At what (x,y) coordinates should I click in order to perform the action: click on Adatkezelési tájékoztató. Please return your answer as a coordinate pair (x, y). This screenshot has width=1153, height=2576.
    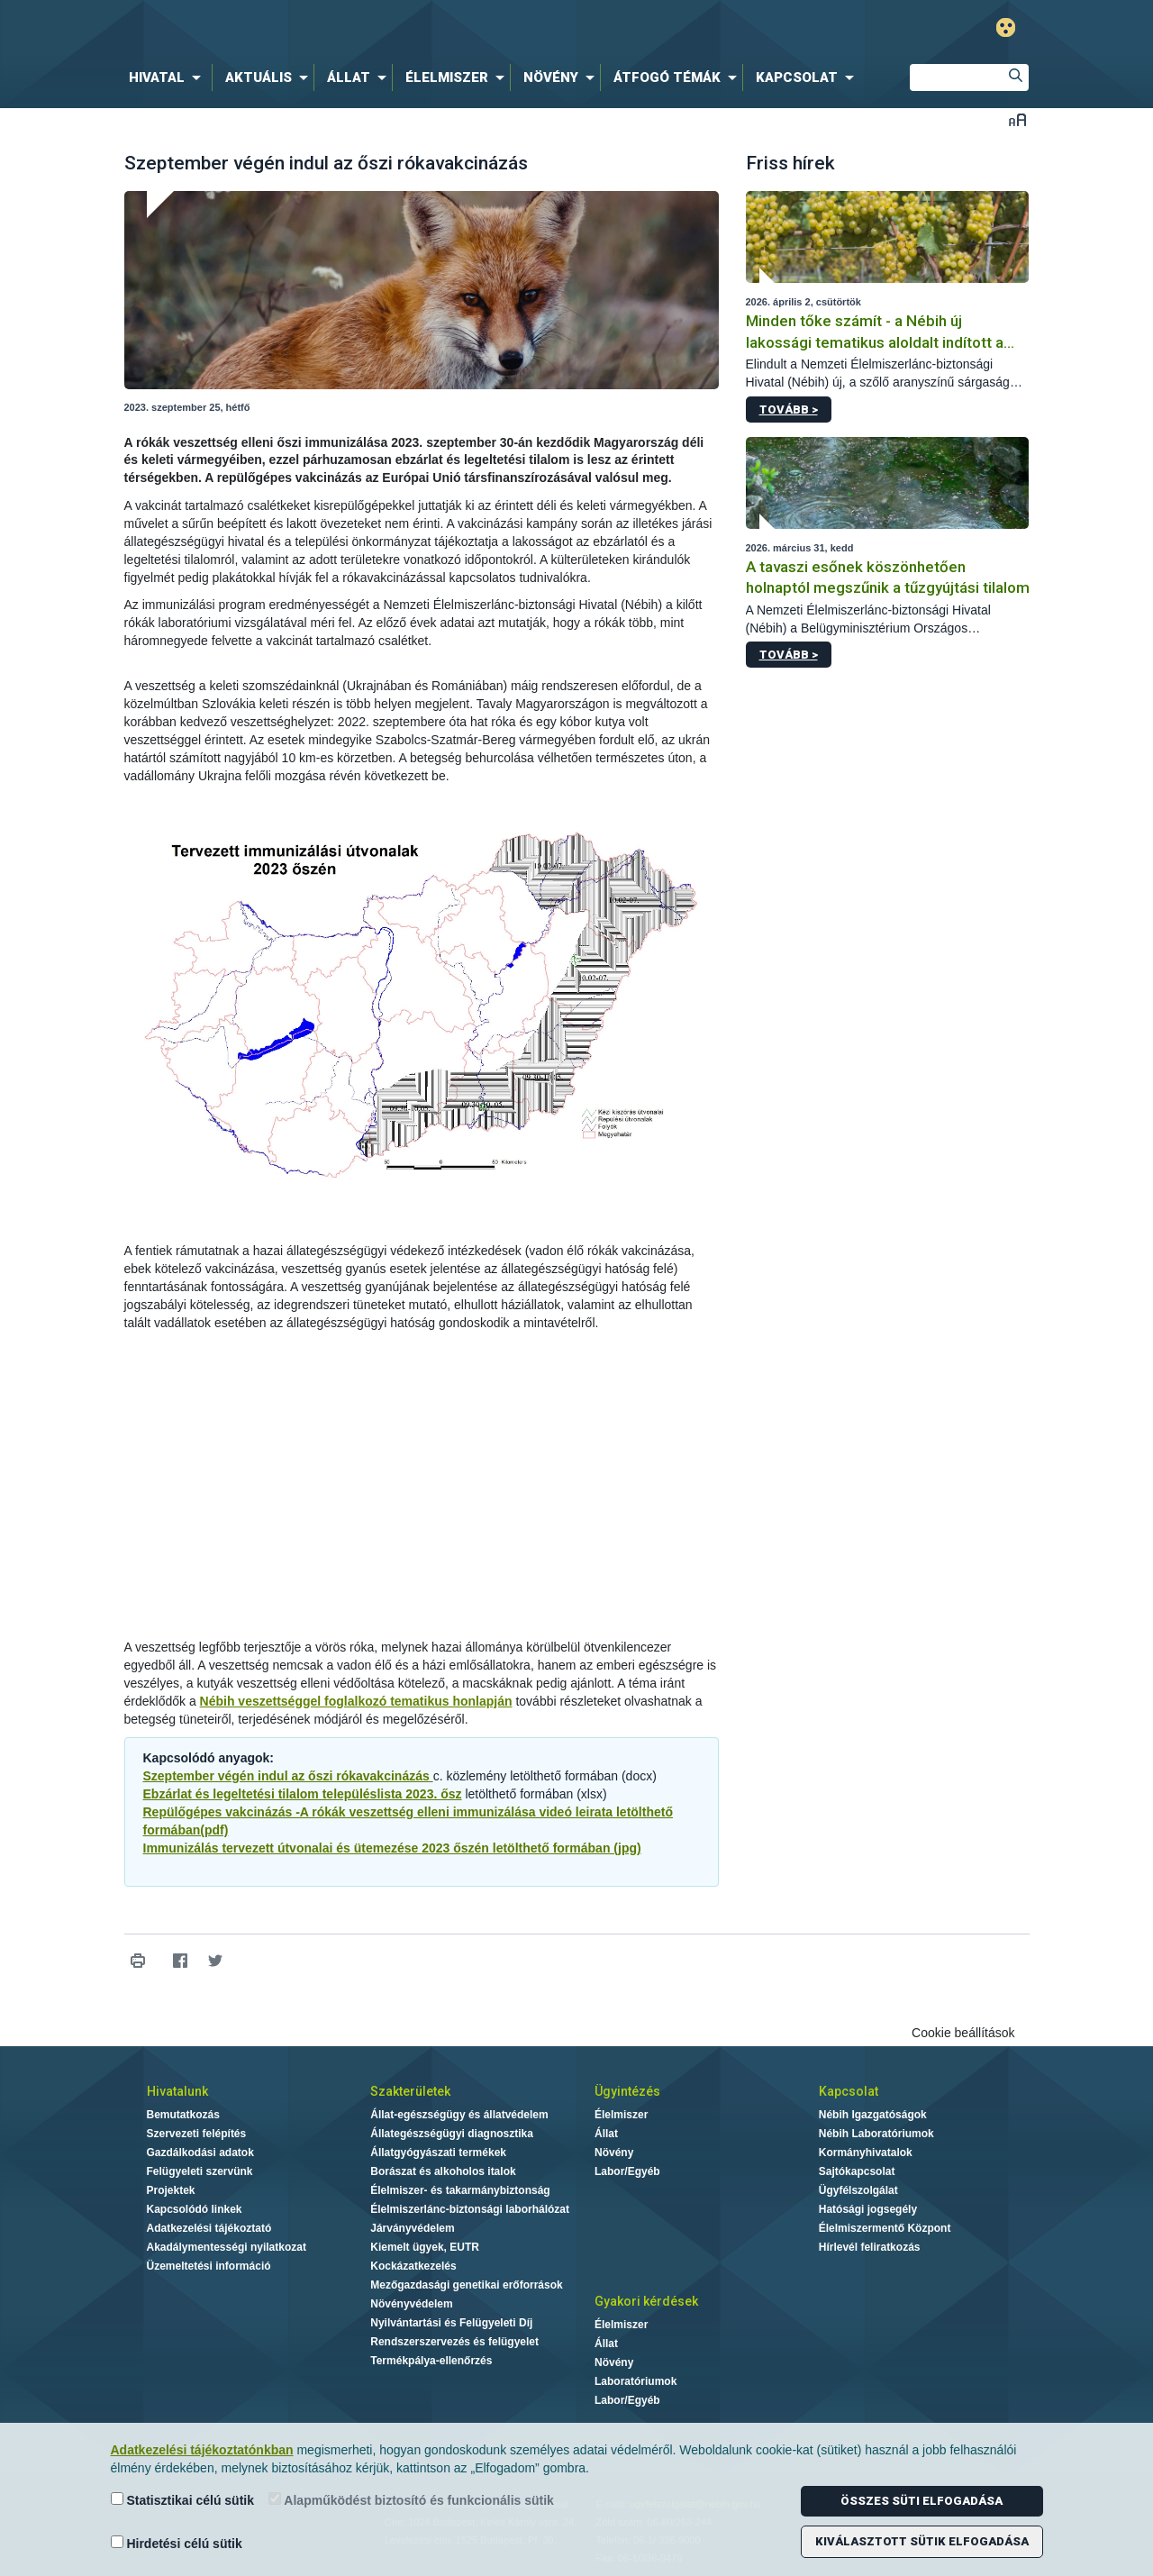
    Looking at the image, I should click on (209, 2228).